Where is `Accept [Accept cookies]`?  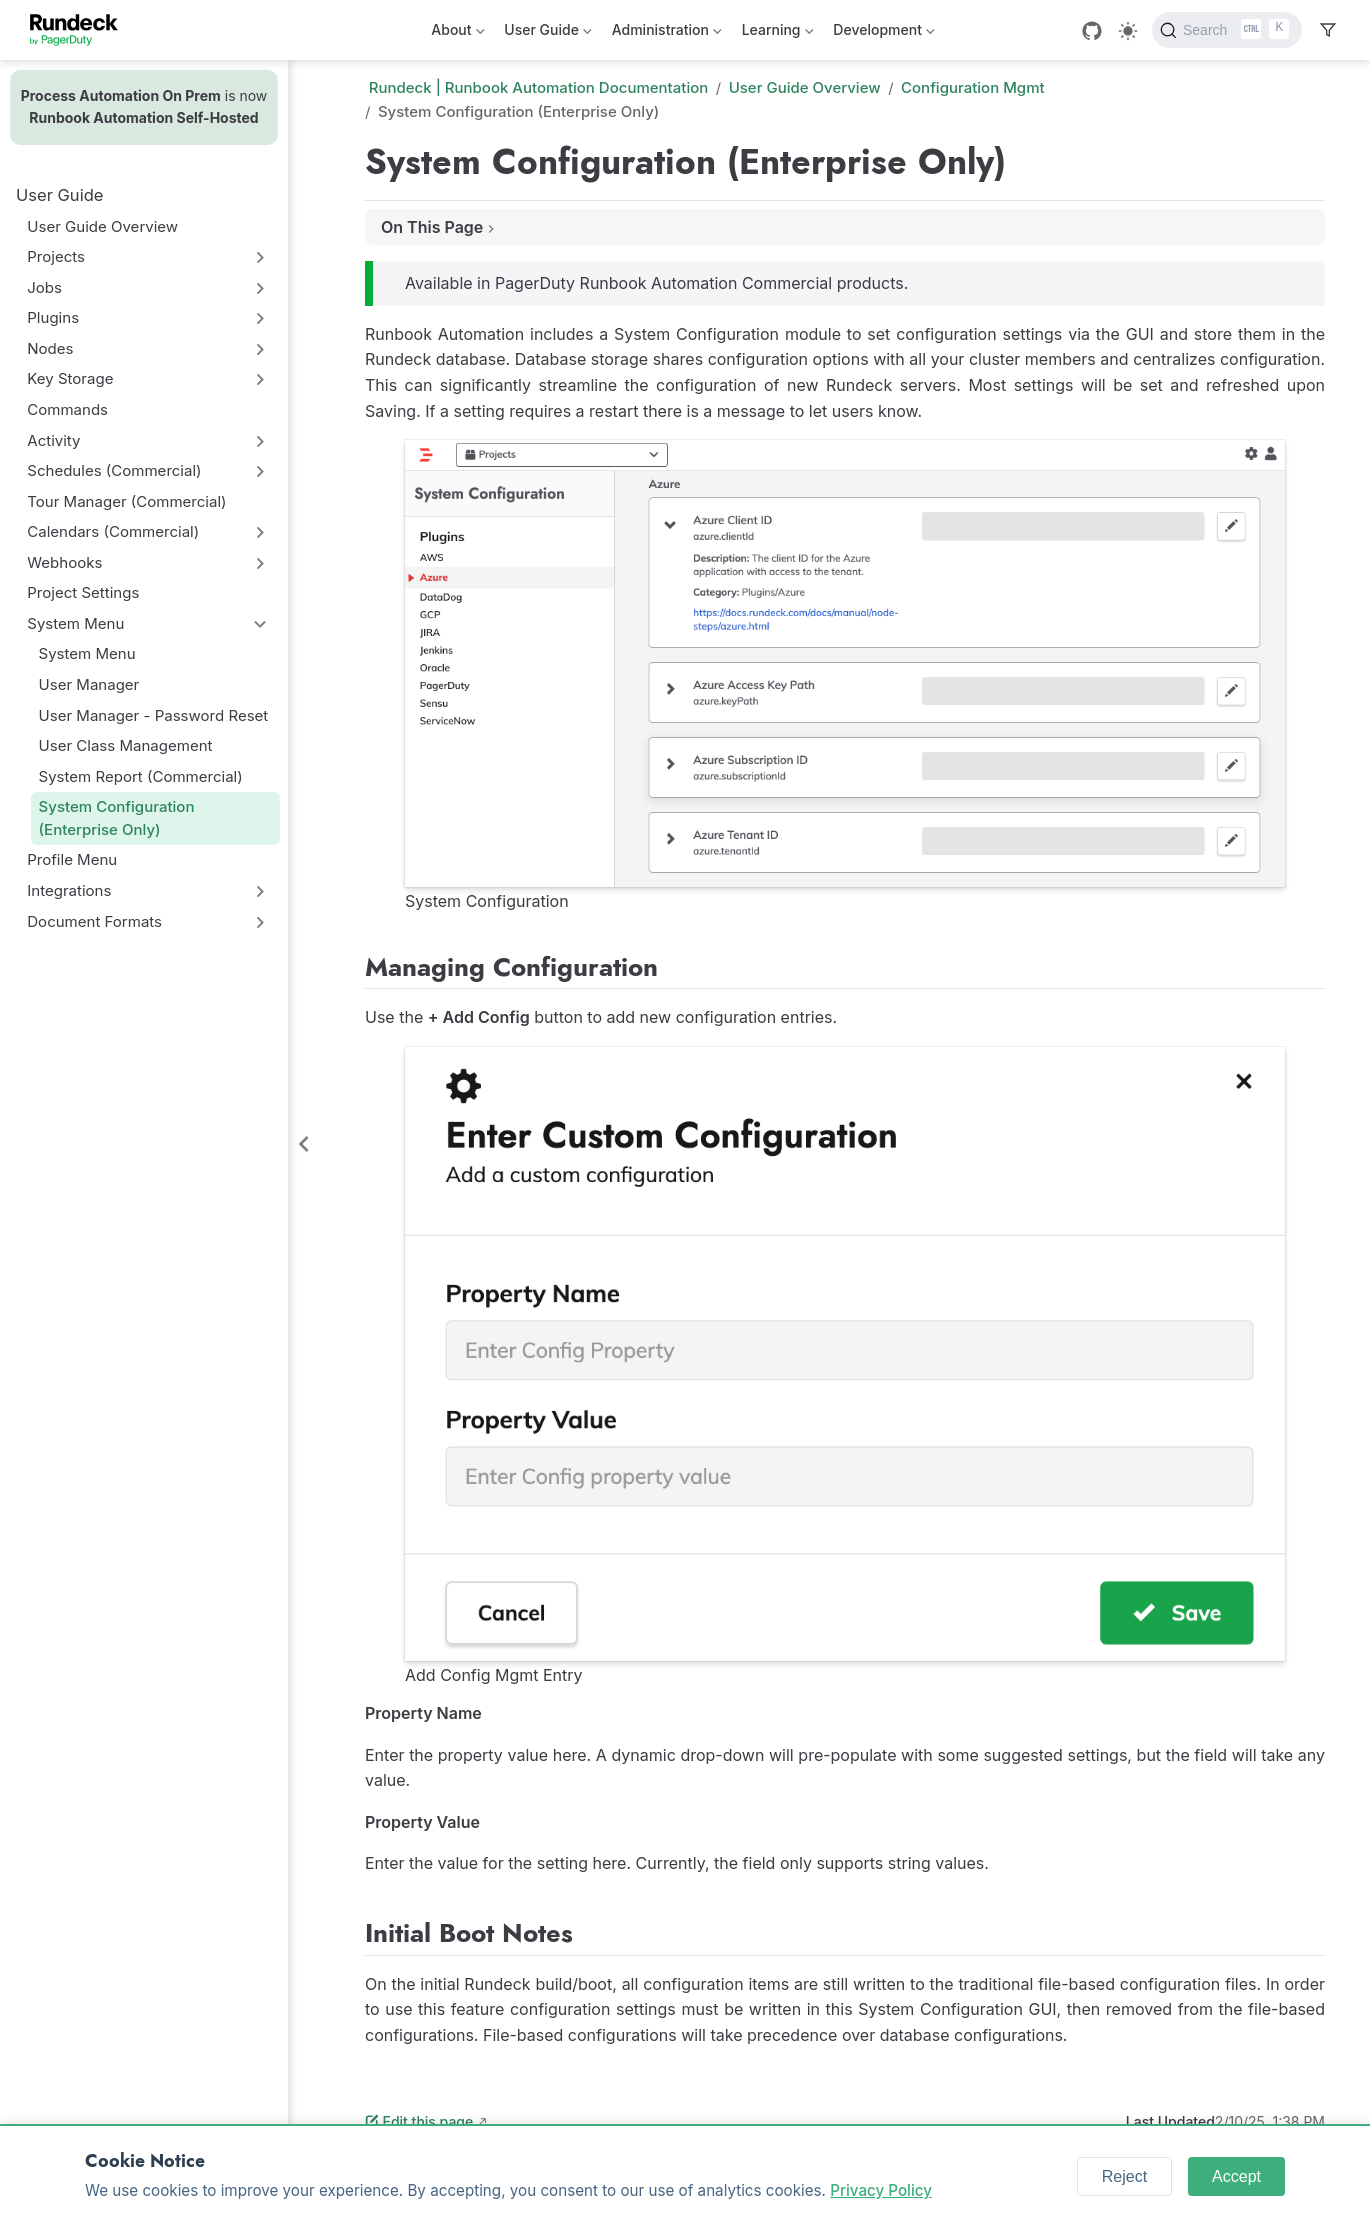 Accept [Accept cookies] is located at coordinates (1236, 2176).